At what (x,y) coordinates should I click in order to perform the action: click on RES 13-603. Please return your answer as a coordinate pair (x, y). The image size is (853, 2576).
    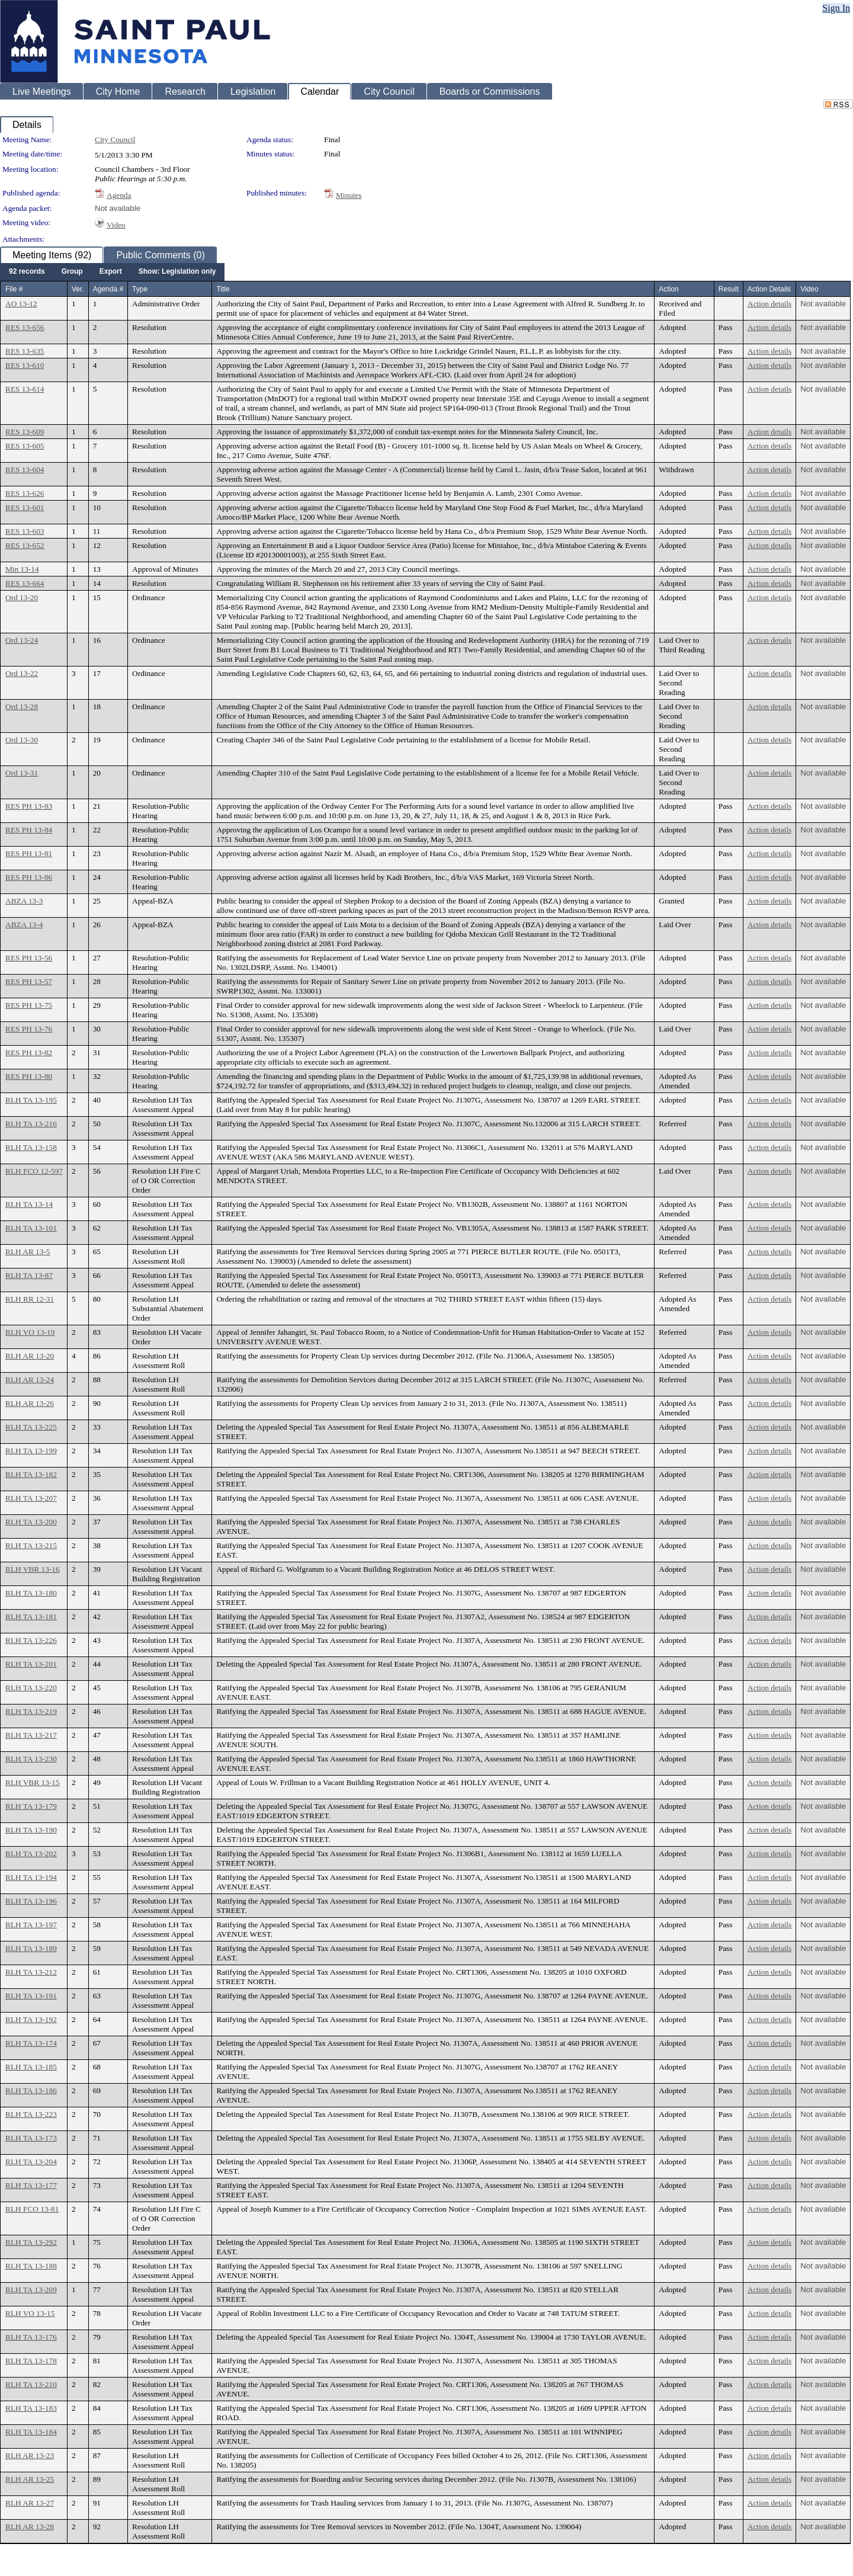
    Looking at the image, I should click on (24, 531).